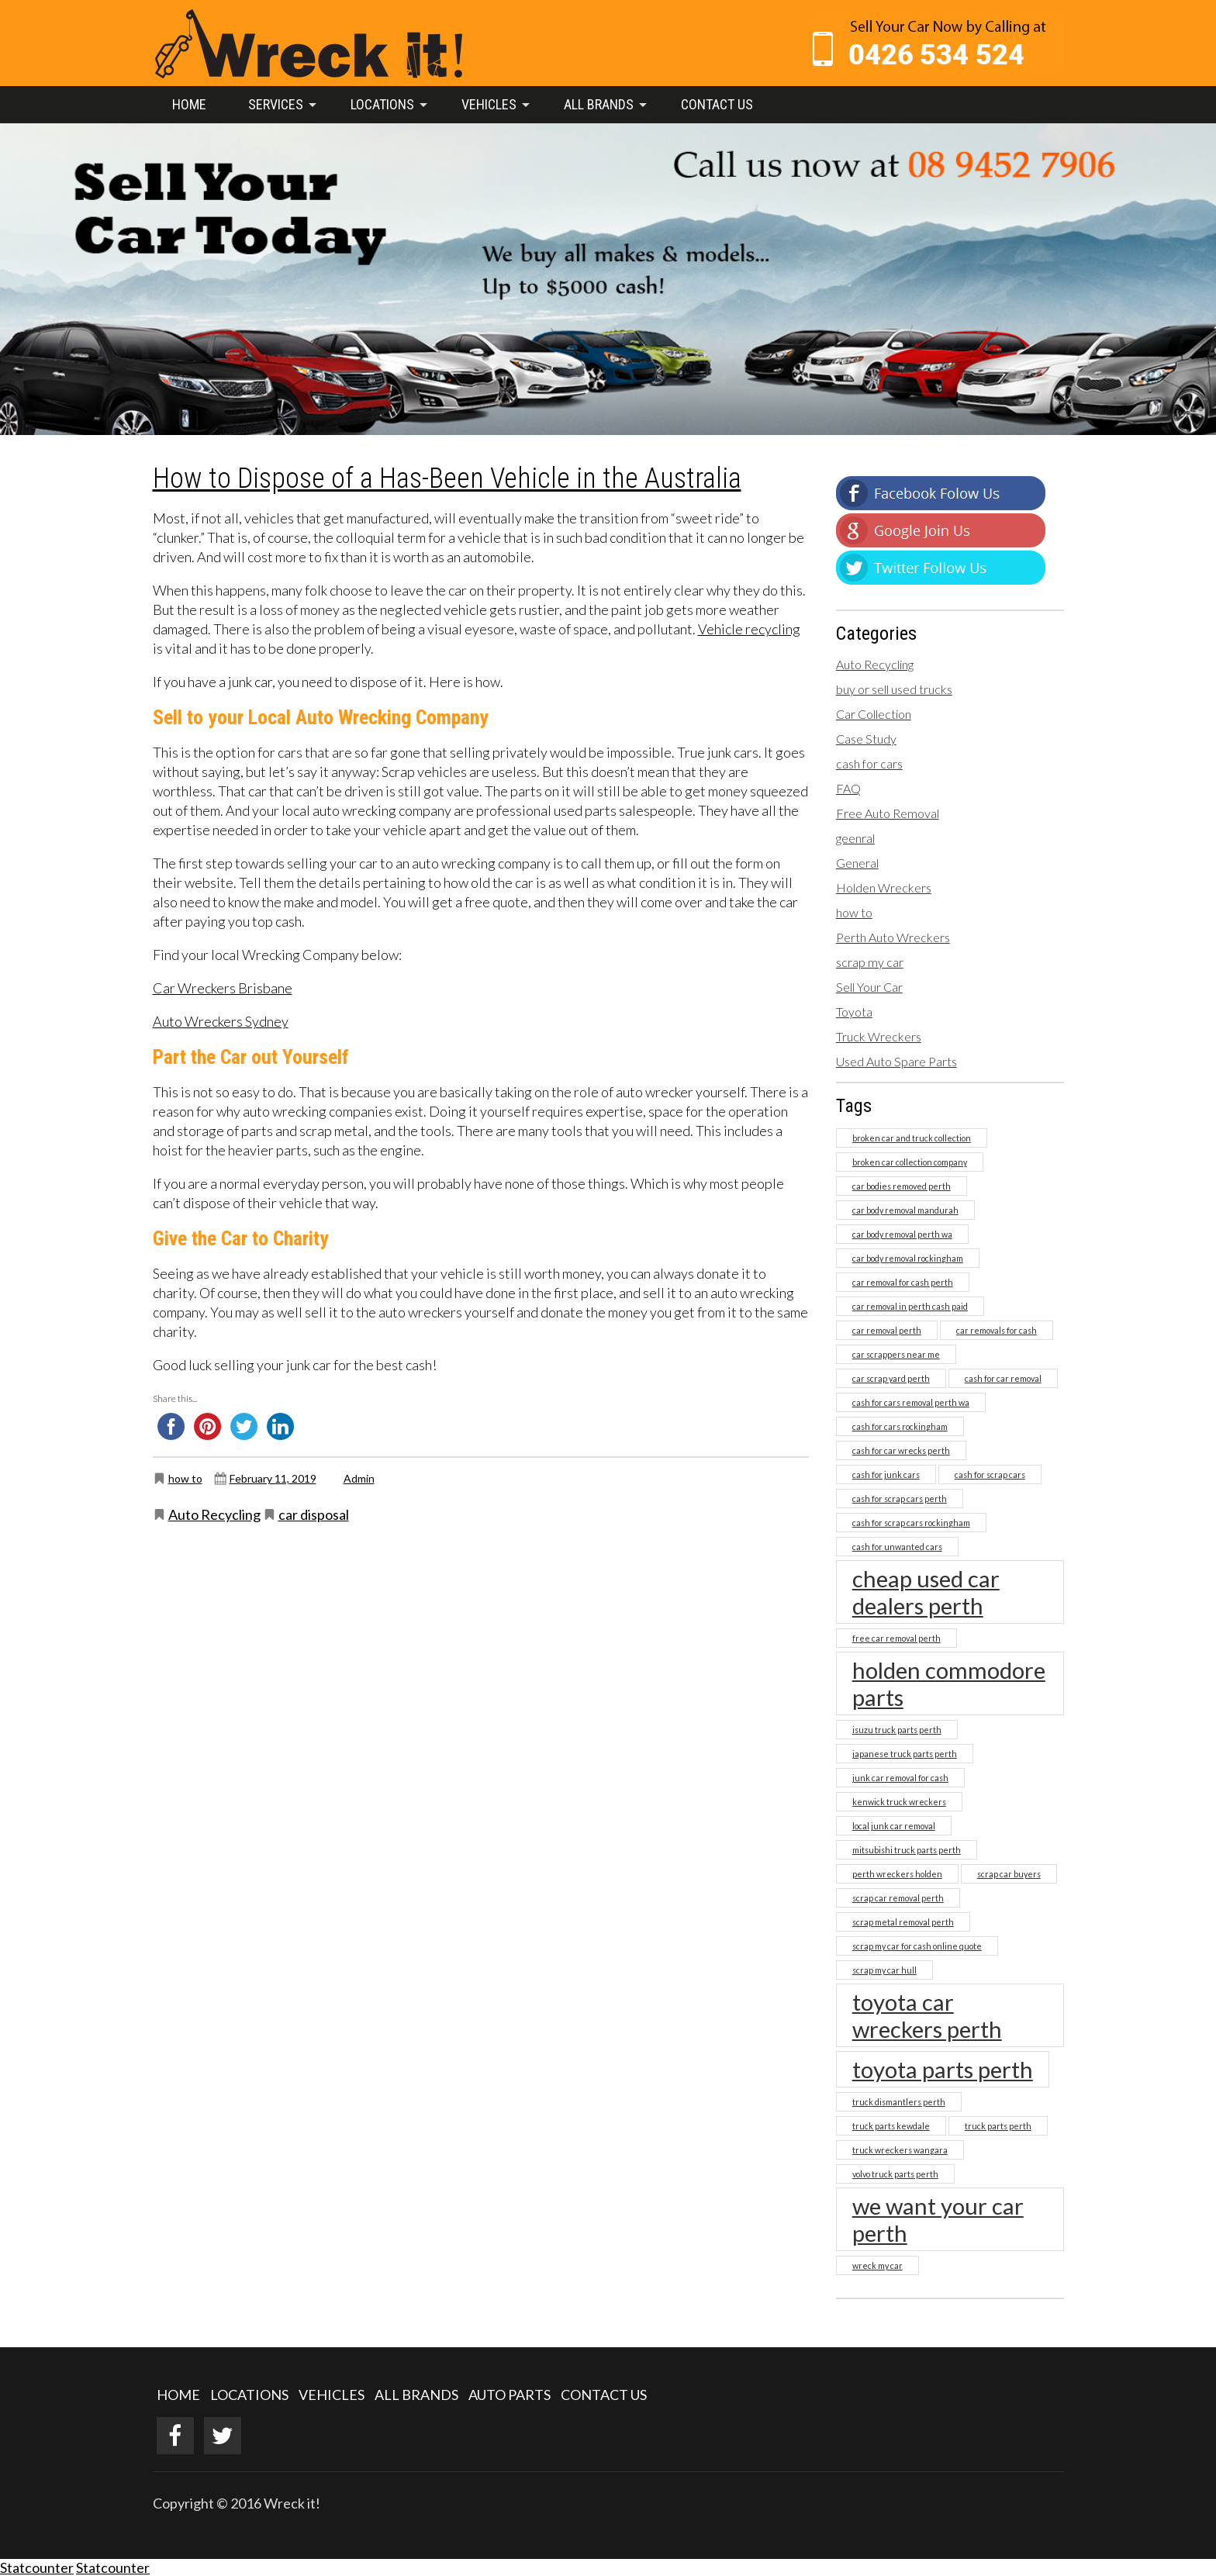 This screenshot has height=2576, width=1216. I want to click on scrap my car hull [scrap my car hull (1 item)], so click(884, 1970).